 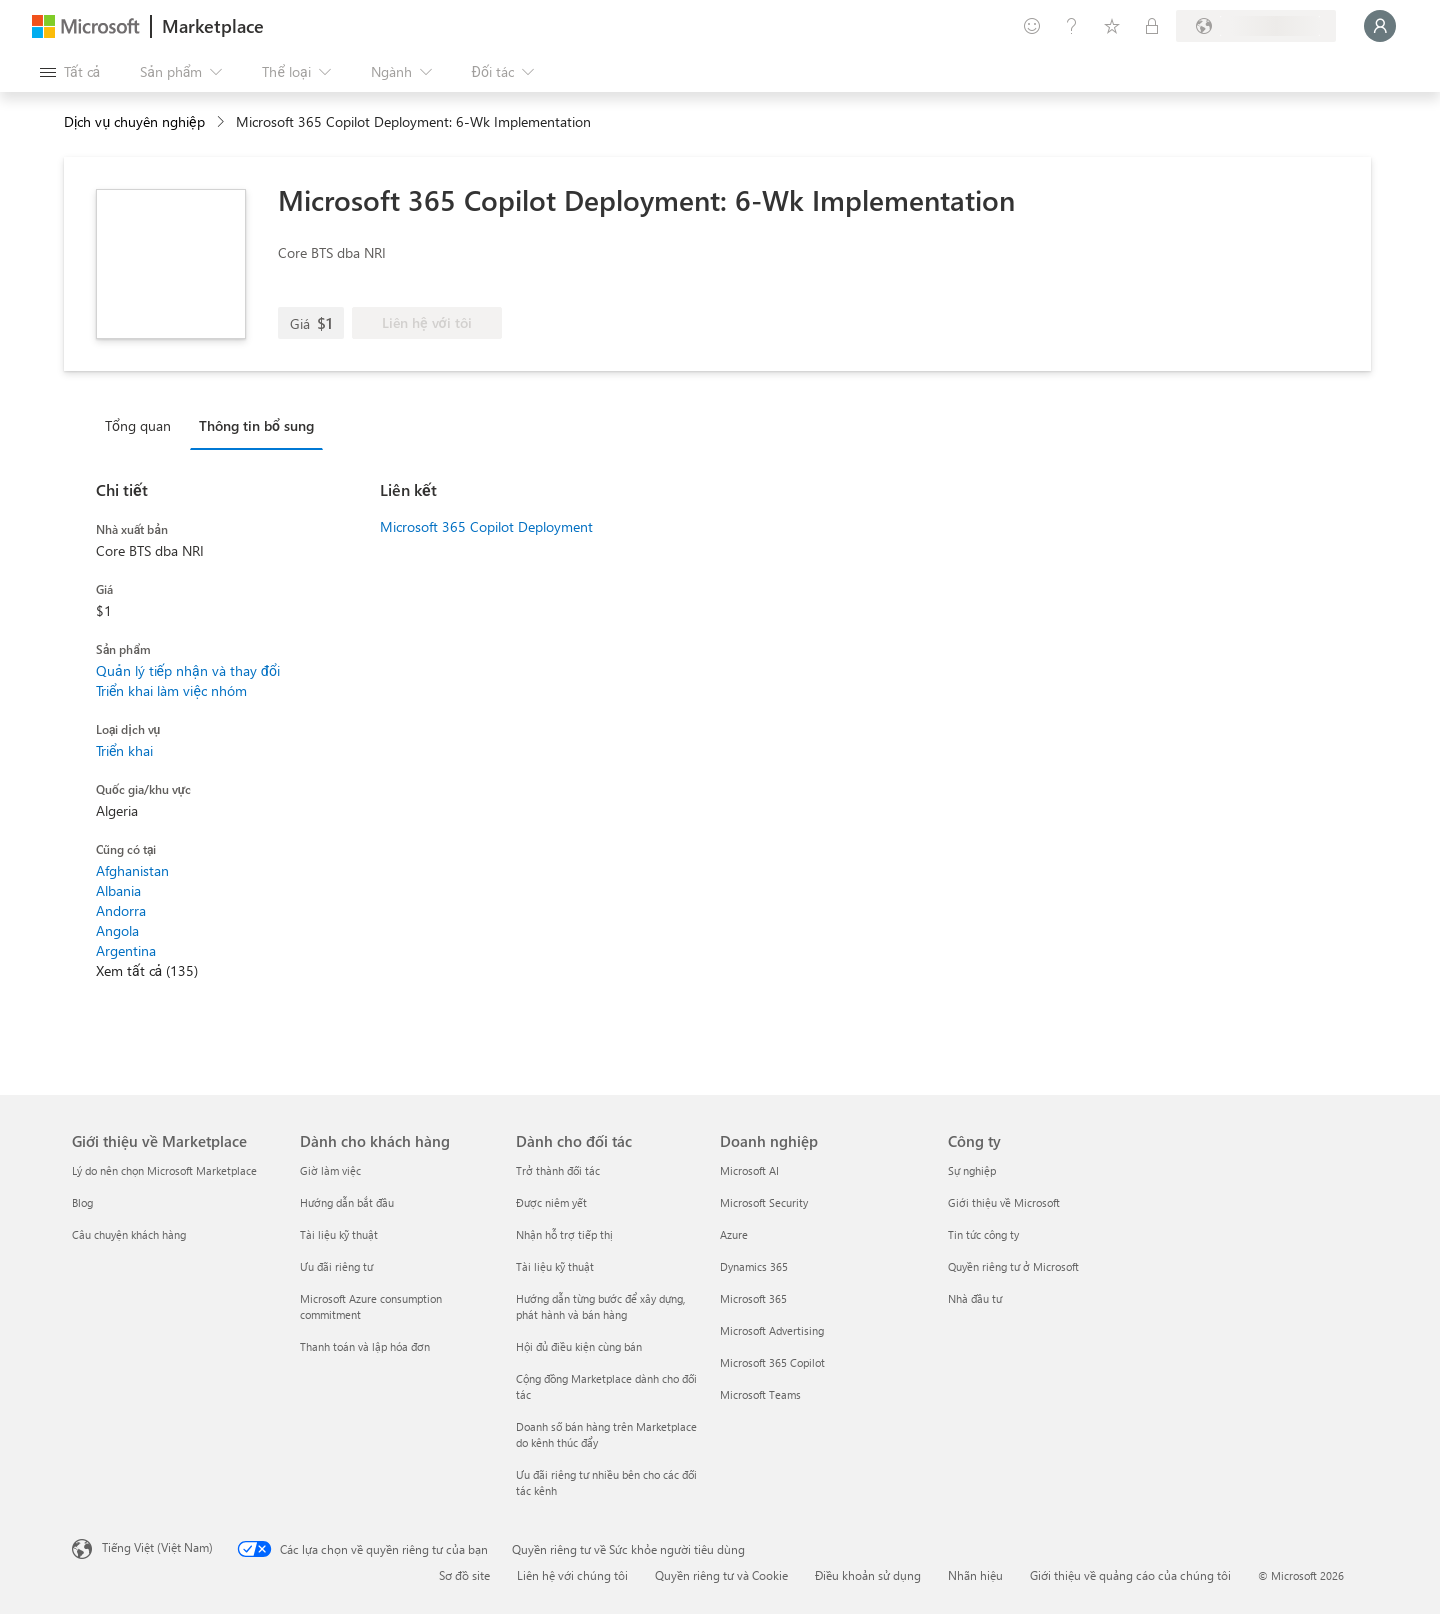 What do you see at coordinates (1013, 1266) in the screenshot?
I see `Quyền riêng tư ở Microsoft [Quyền riêng tư ở Microsoft Công ty]` at bounding box center [1013, 1266].